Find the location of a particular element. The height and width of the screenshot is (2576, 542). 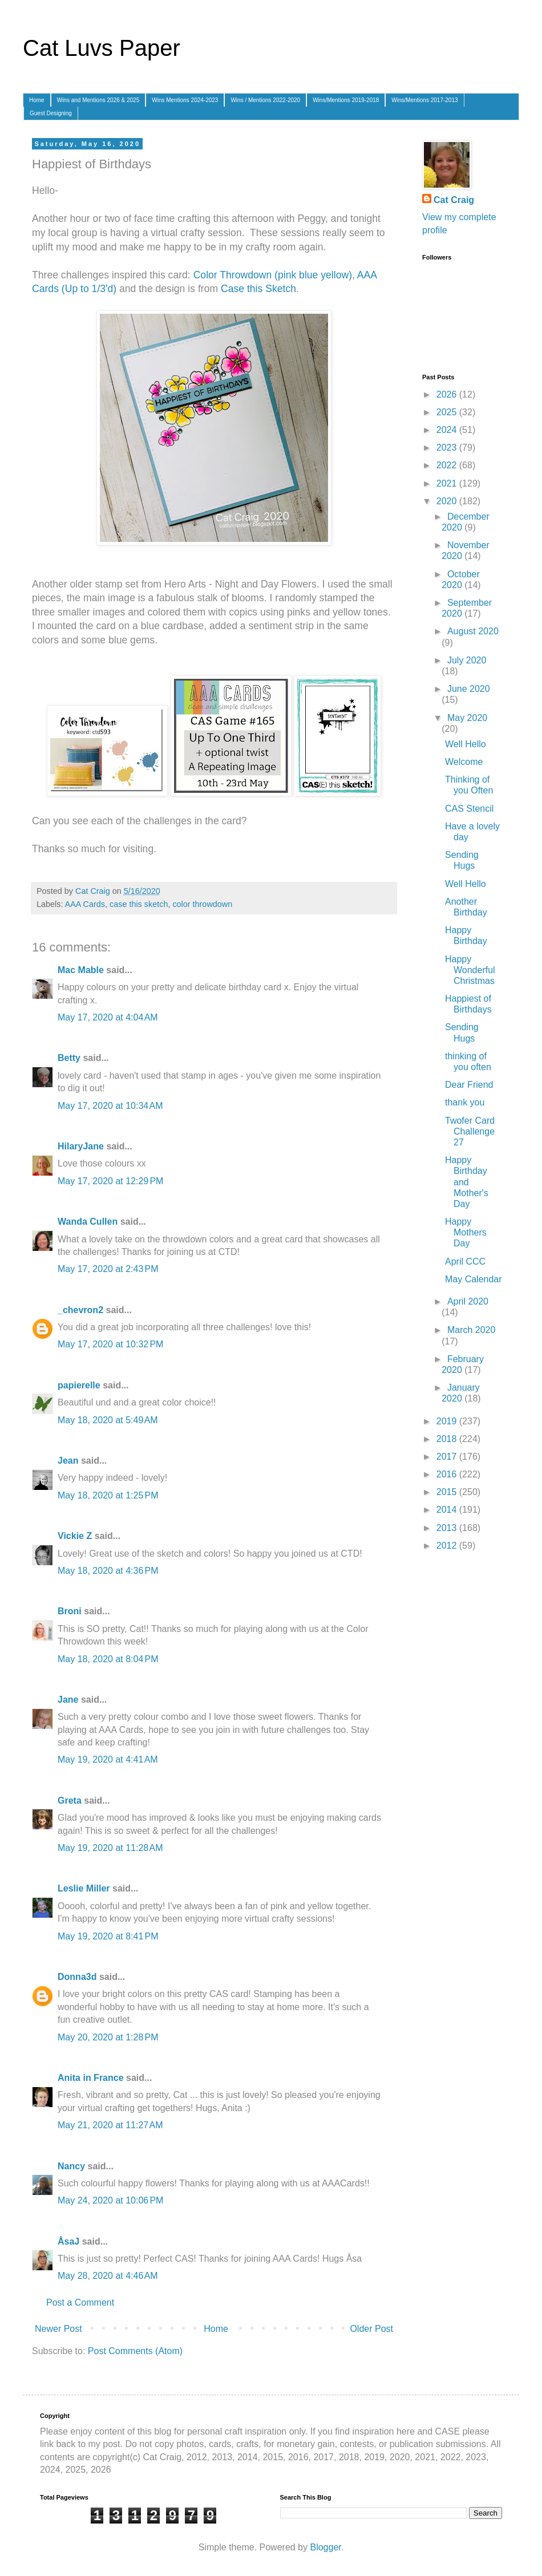

Wins Mentions 2024-2023 is located at coordinates (185, 100).